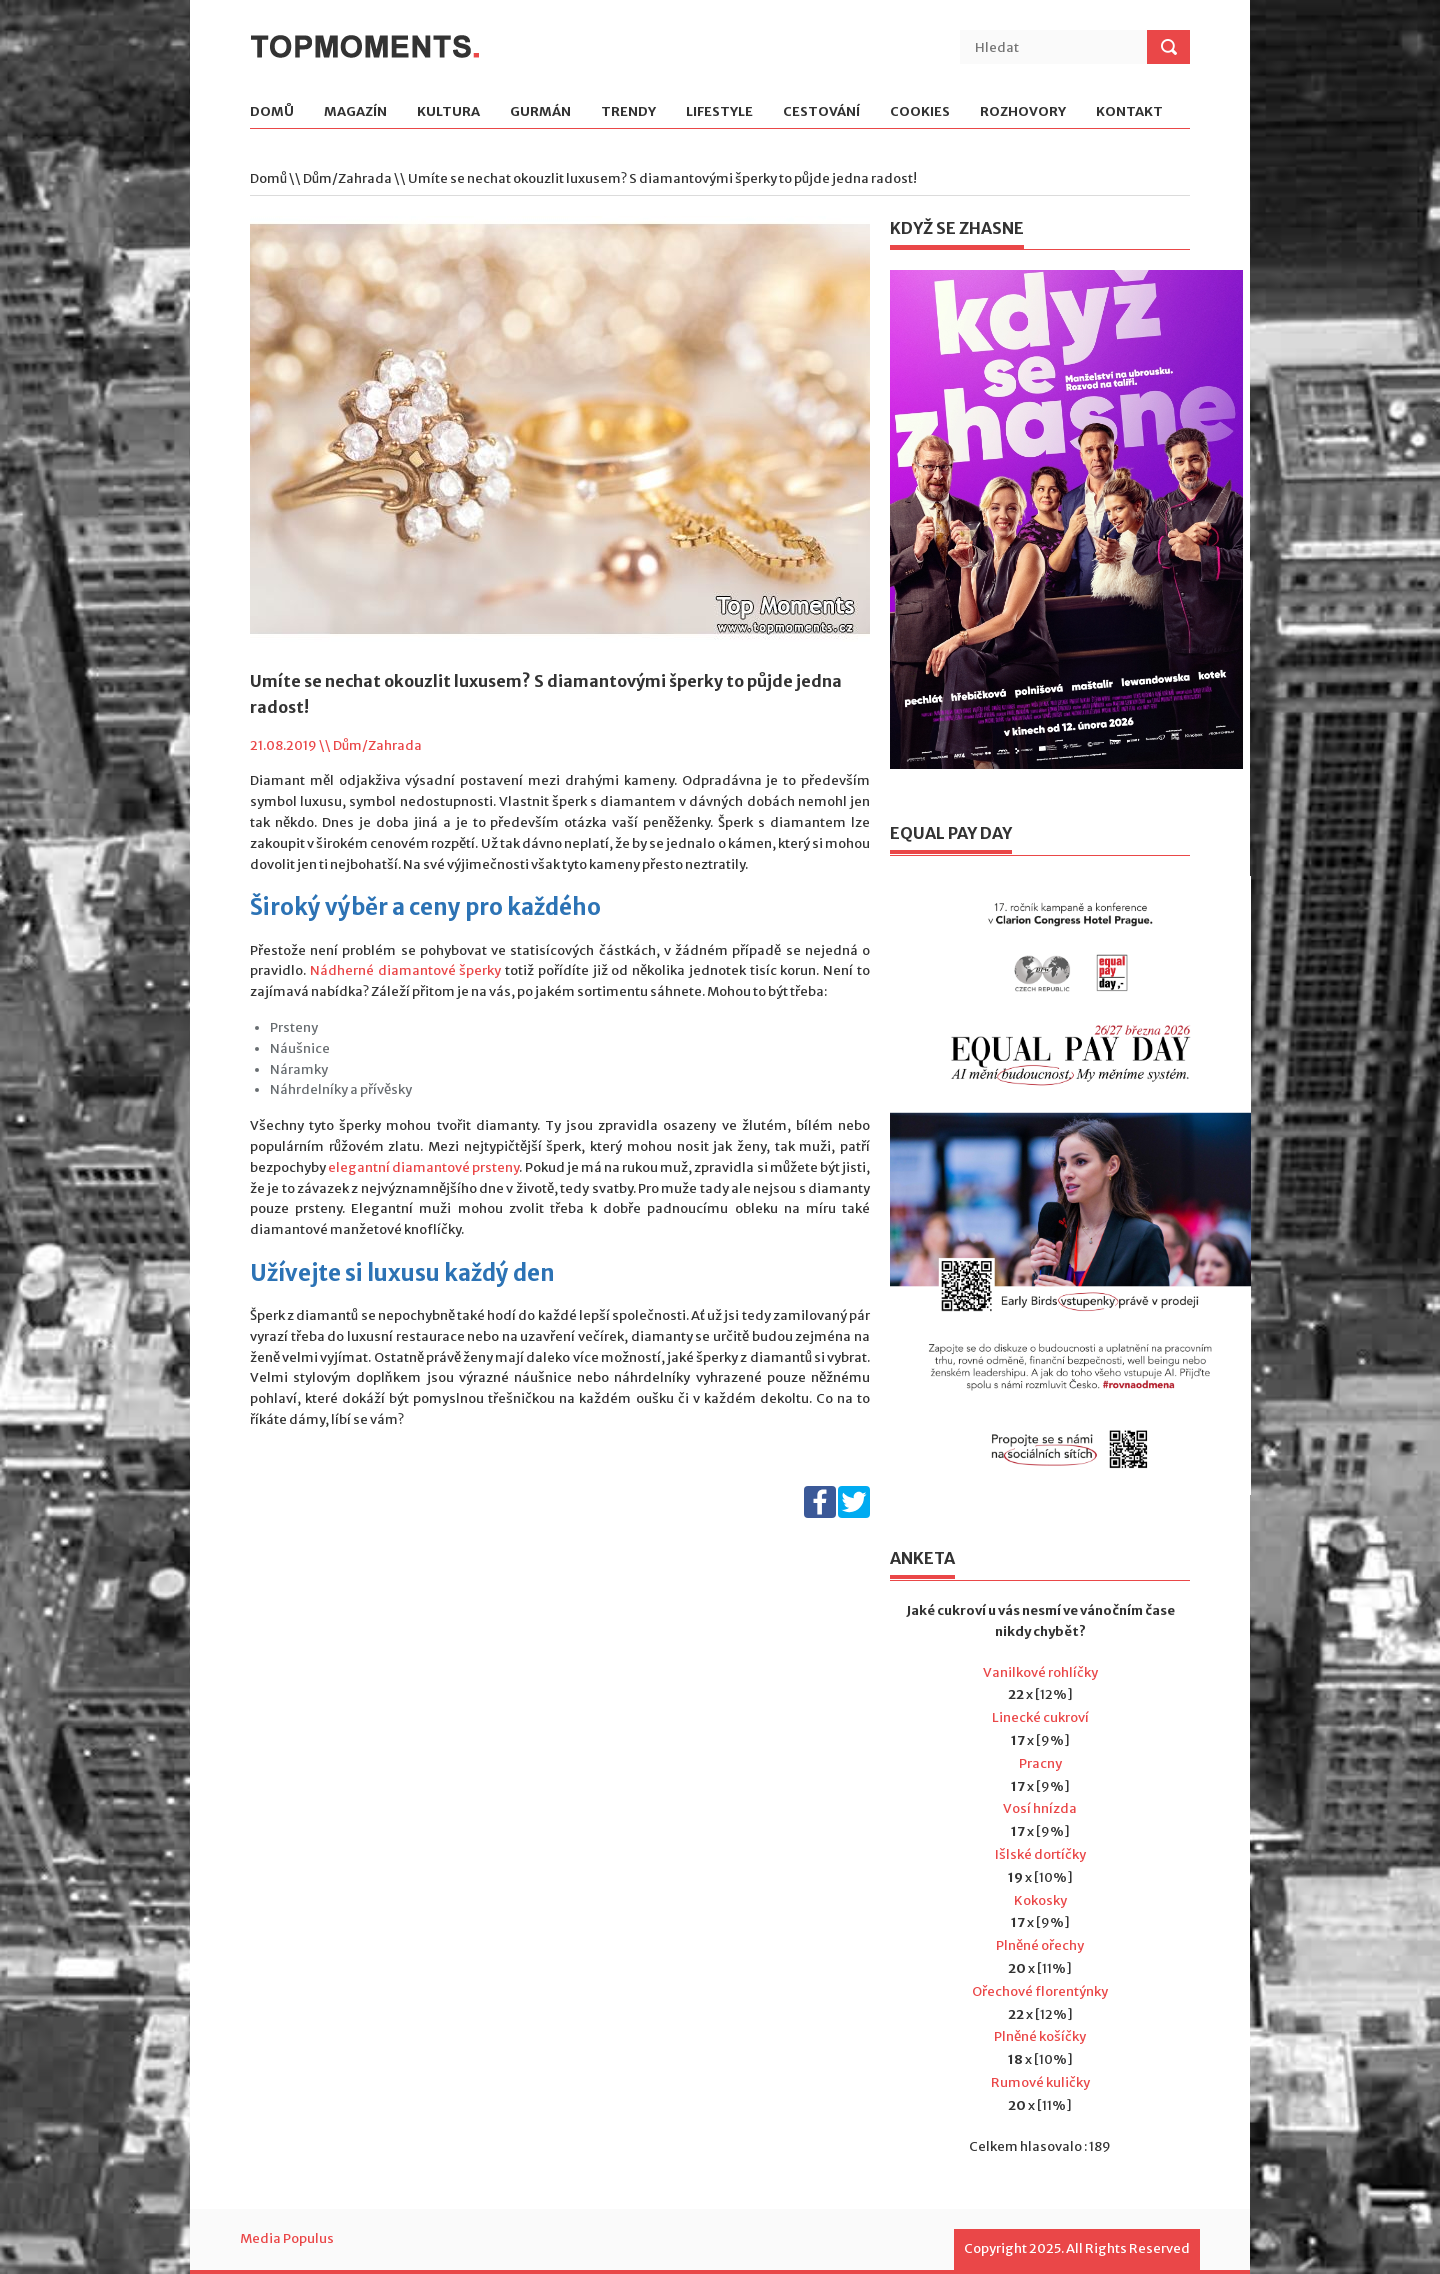 This screenshot has width=1440, height=2274. Describe the element at coordinates (1129, 112) in the screenshot. I see `Kontakt` at that location.